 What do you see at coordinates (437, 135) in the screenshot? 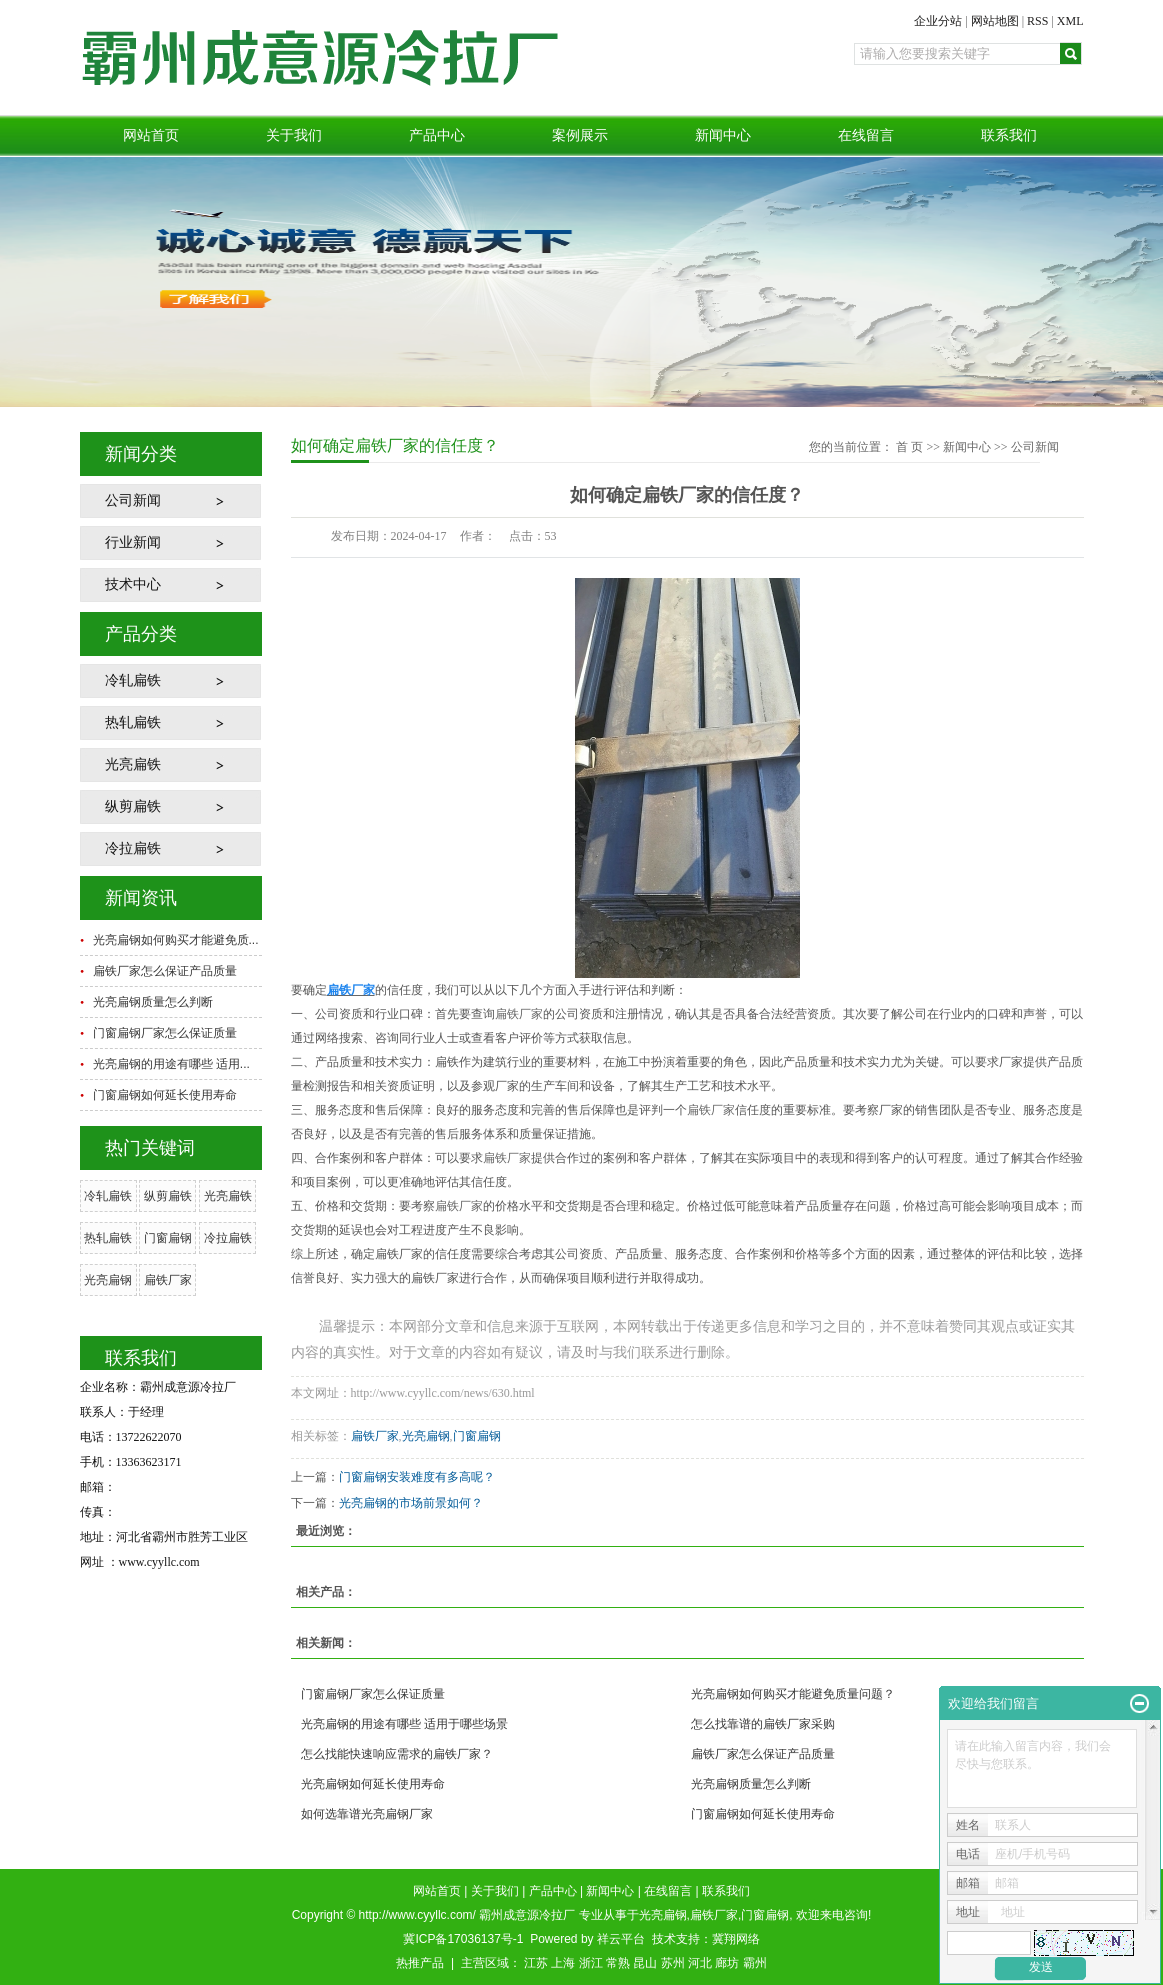
I see `产品中心` at bounding box center [437, 135].